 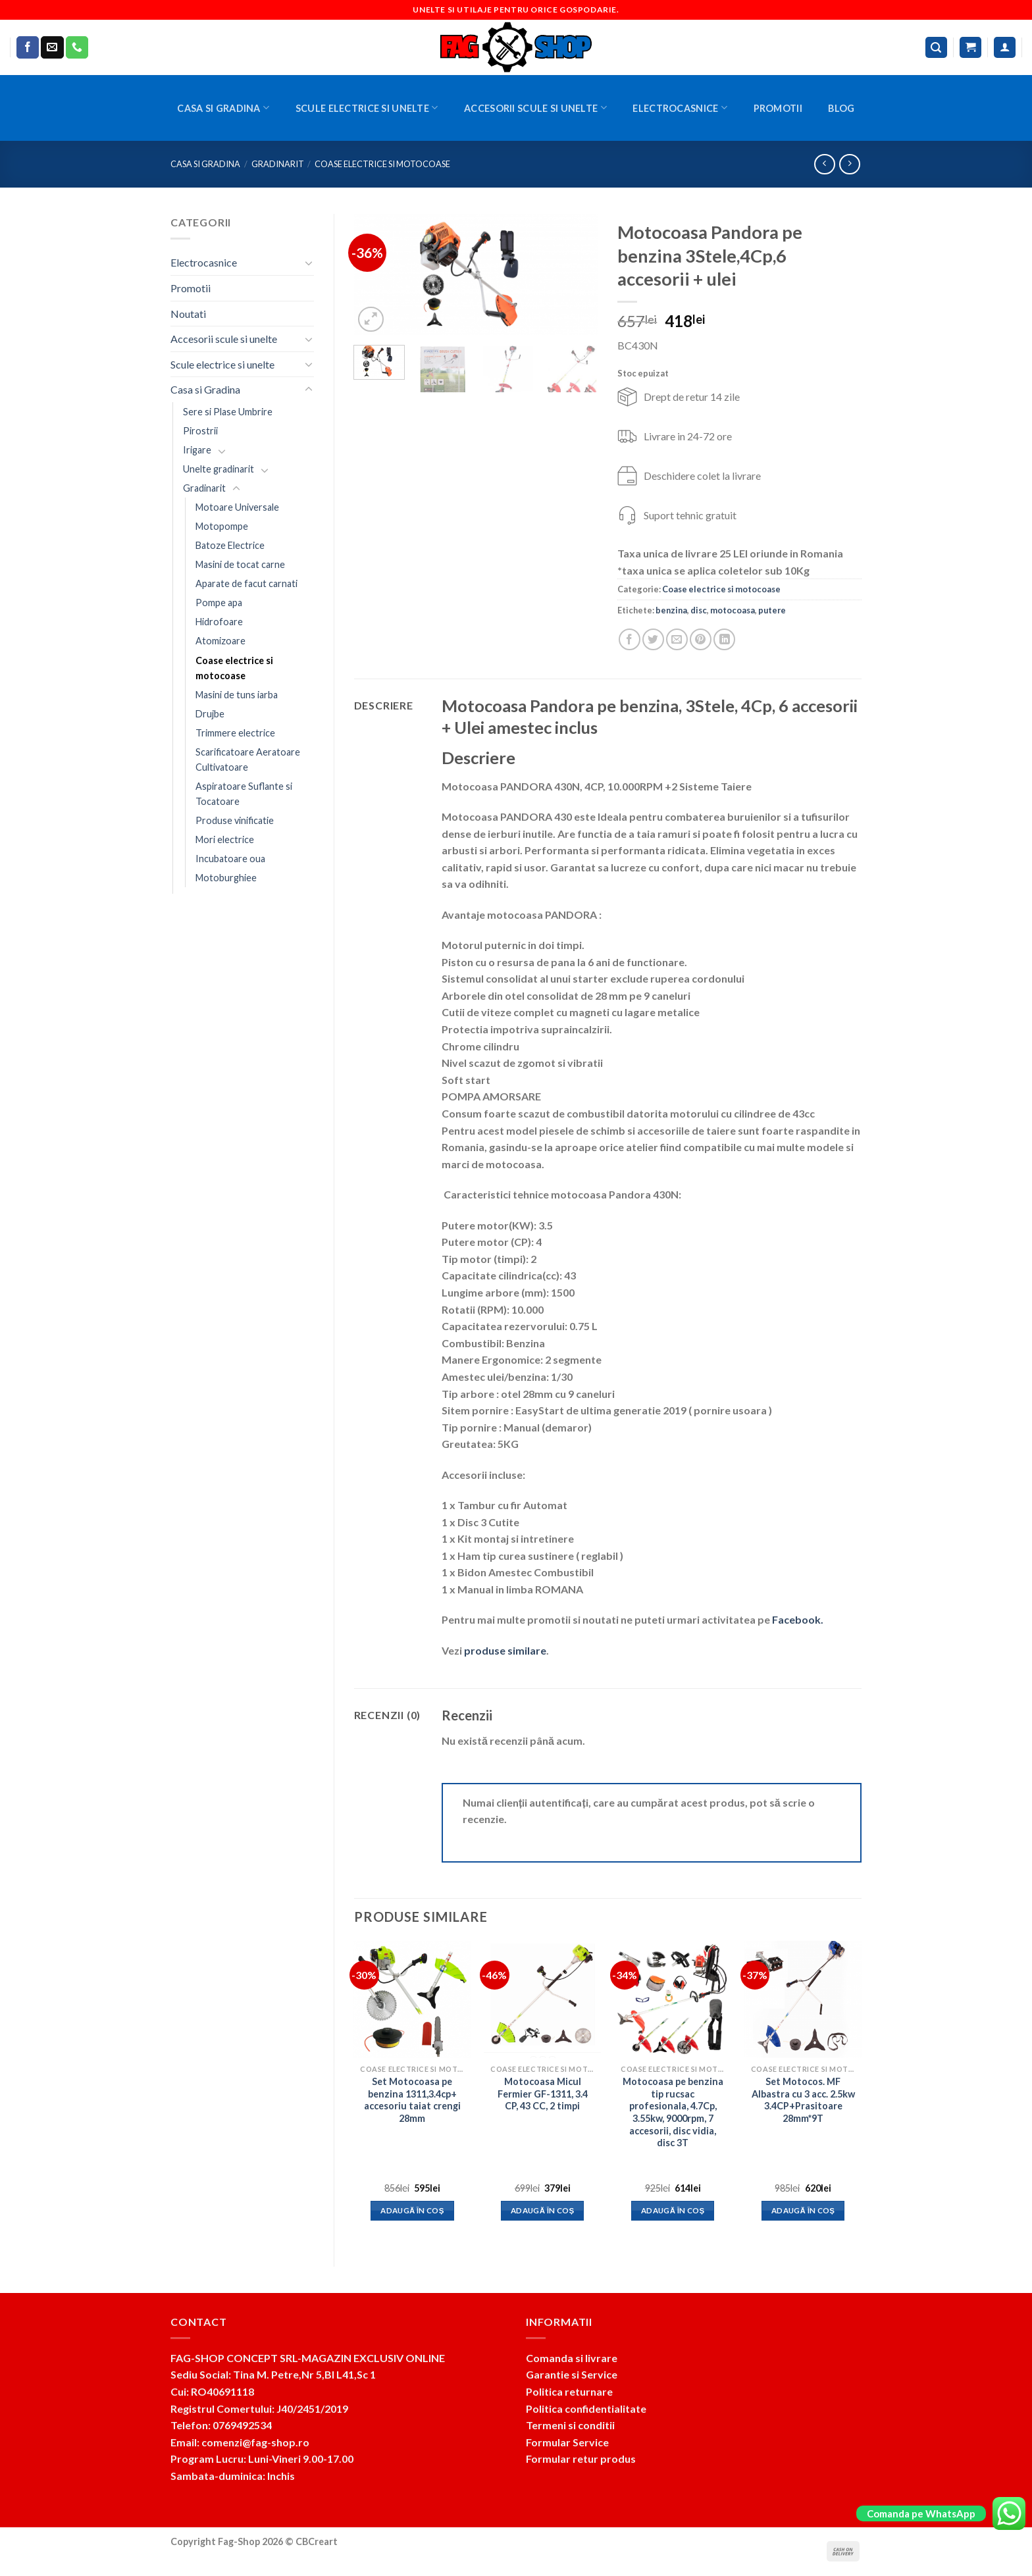 What do you see at coordinates (653, 639) in the screenshot?
I see `[Share on Twitter]` at bounding box center [653, 639].